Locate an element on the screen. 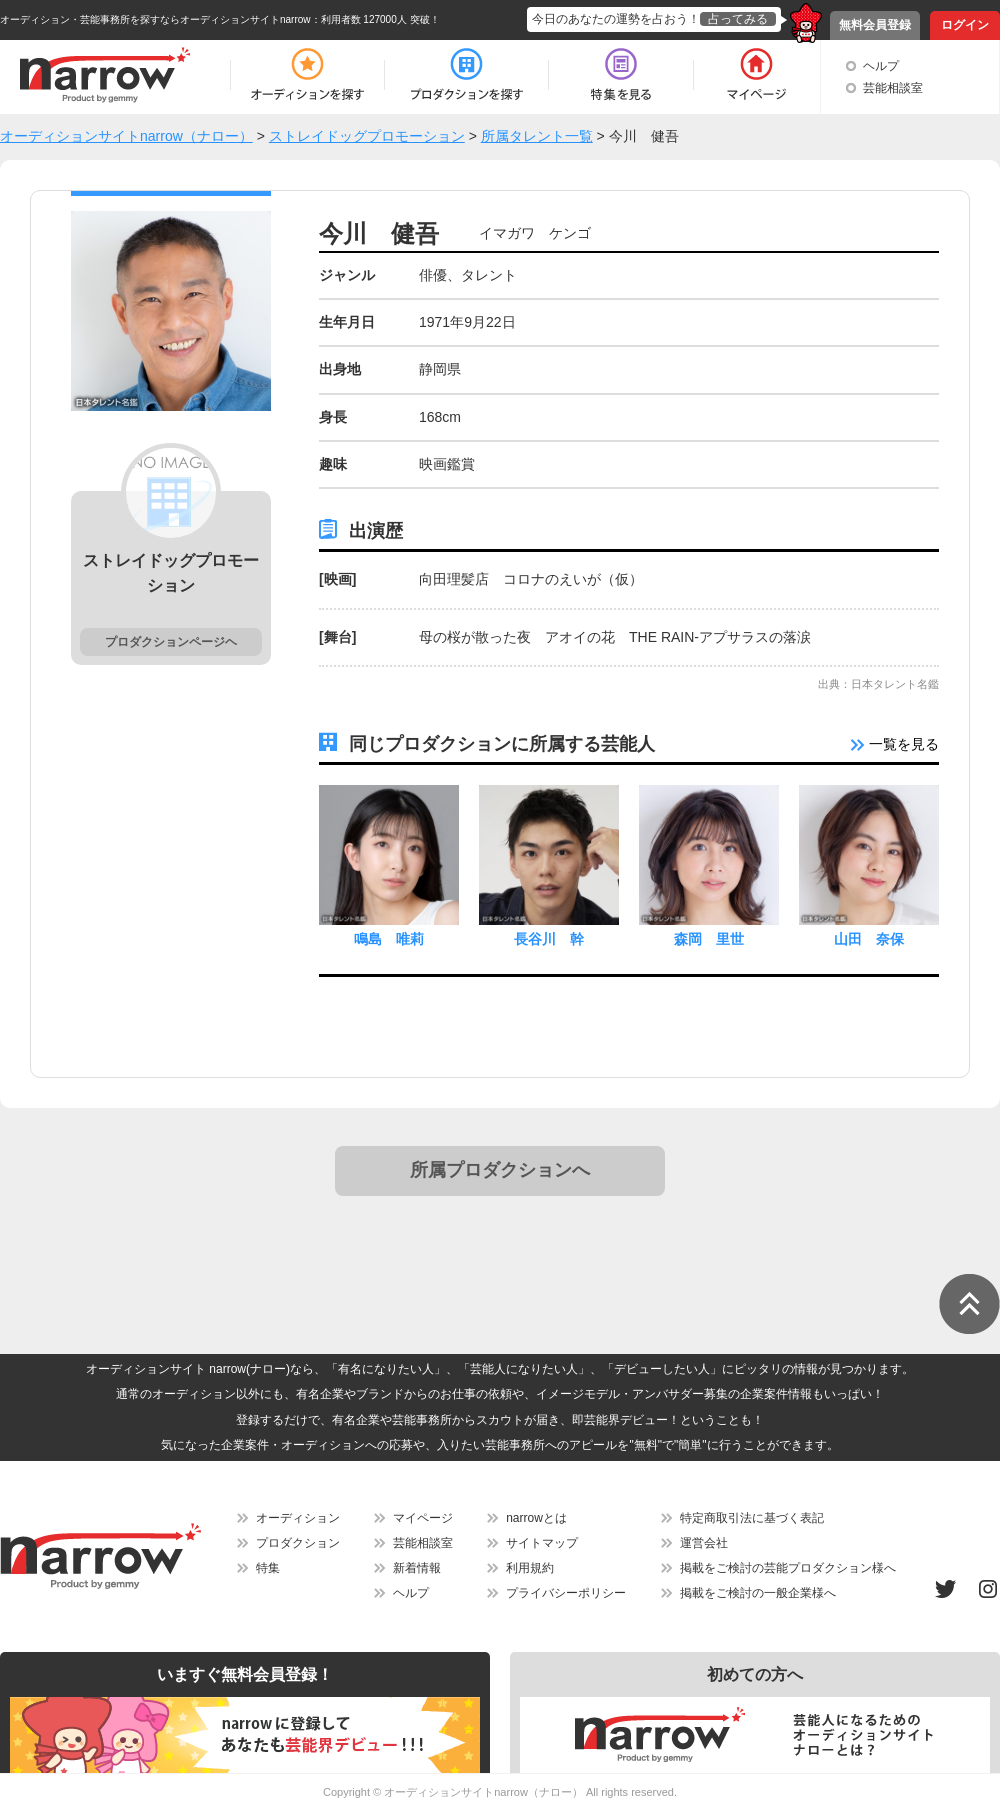  特定商取引法に基づく表記 is located at coordinates (752, 1518).